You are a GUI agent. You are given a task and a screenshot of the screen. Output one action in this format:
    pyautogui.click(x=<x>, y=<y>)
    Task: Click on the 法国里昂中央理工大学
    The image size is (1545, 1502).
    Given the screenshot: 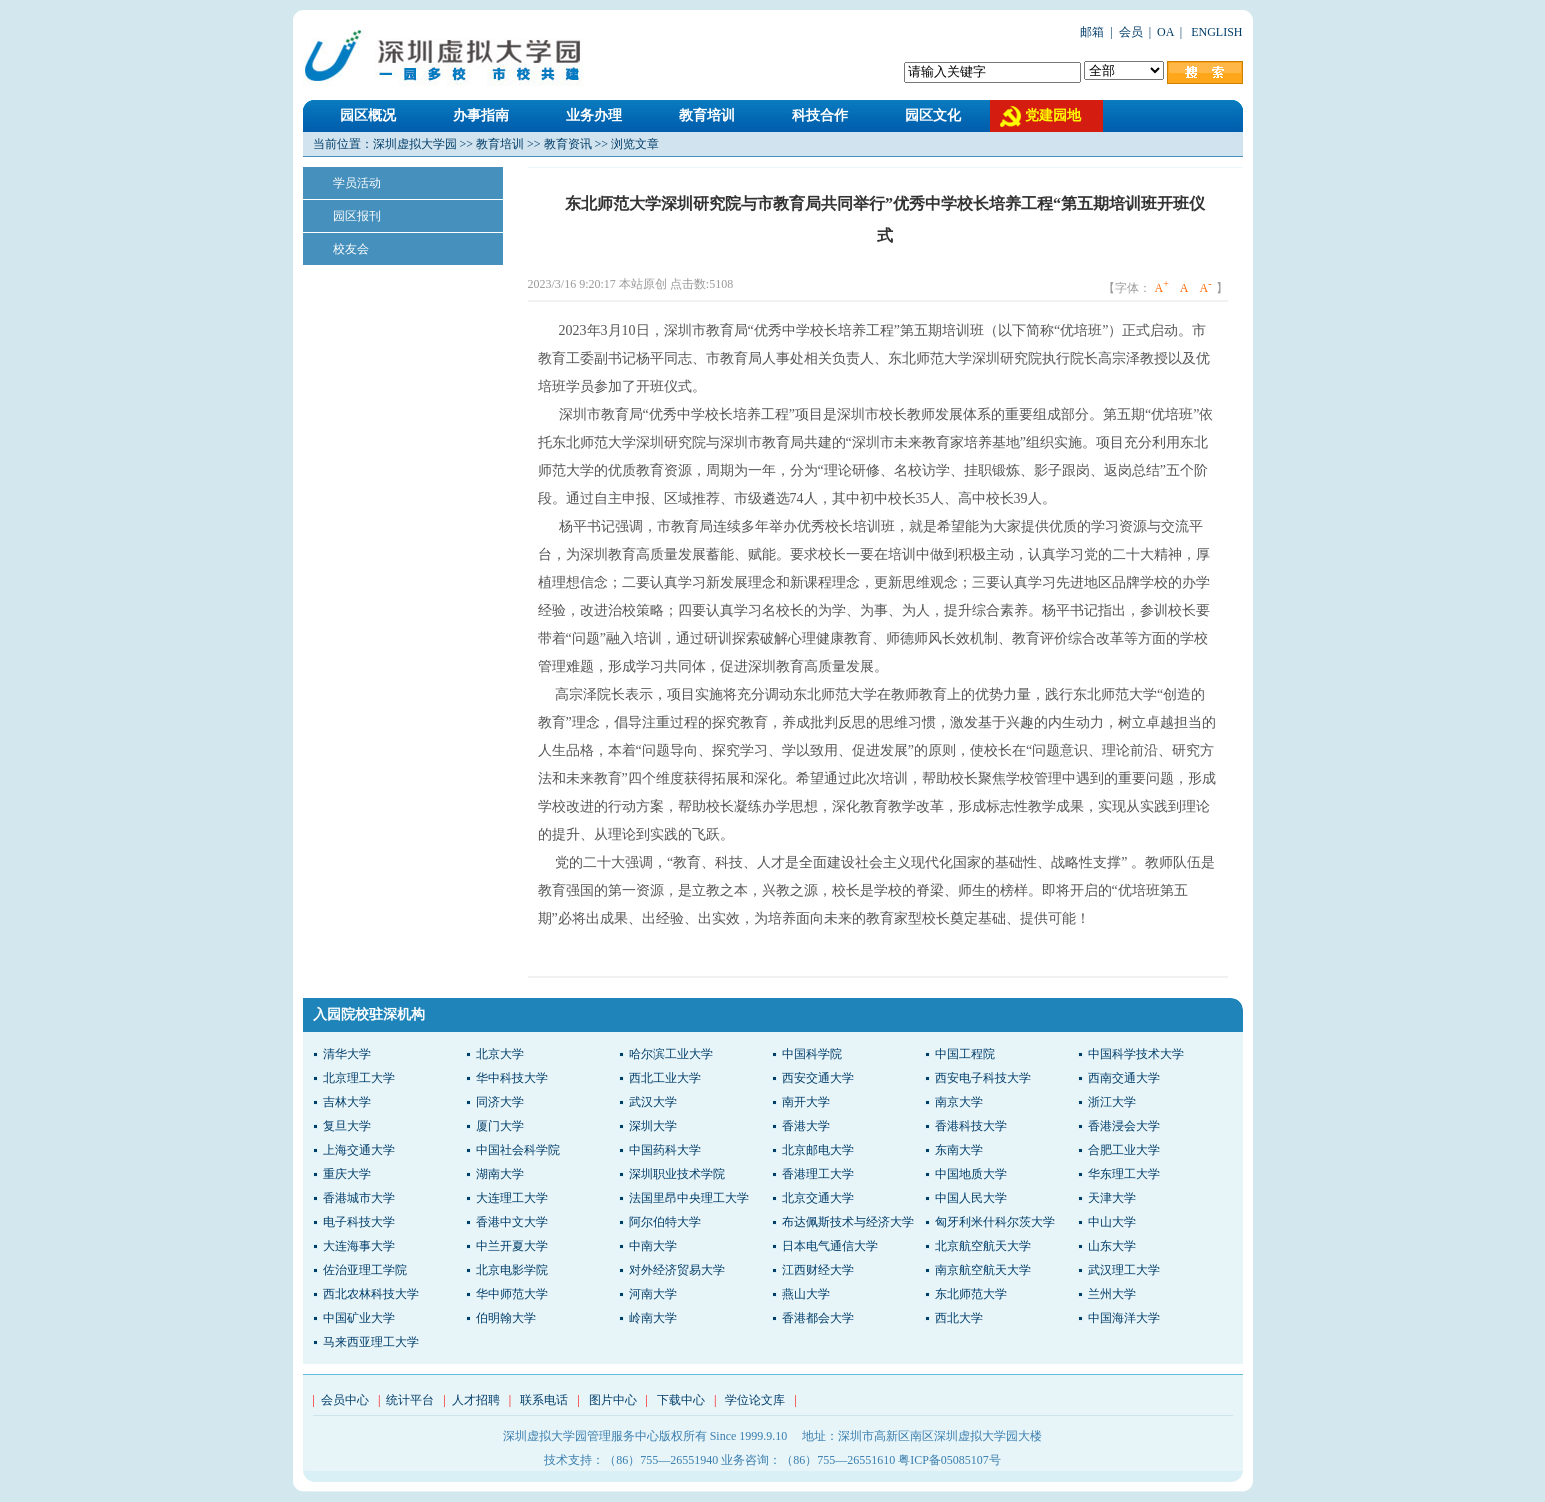 What is the action you would take?
    pyautogui.click(x=689, y=1198)
    